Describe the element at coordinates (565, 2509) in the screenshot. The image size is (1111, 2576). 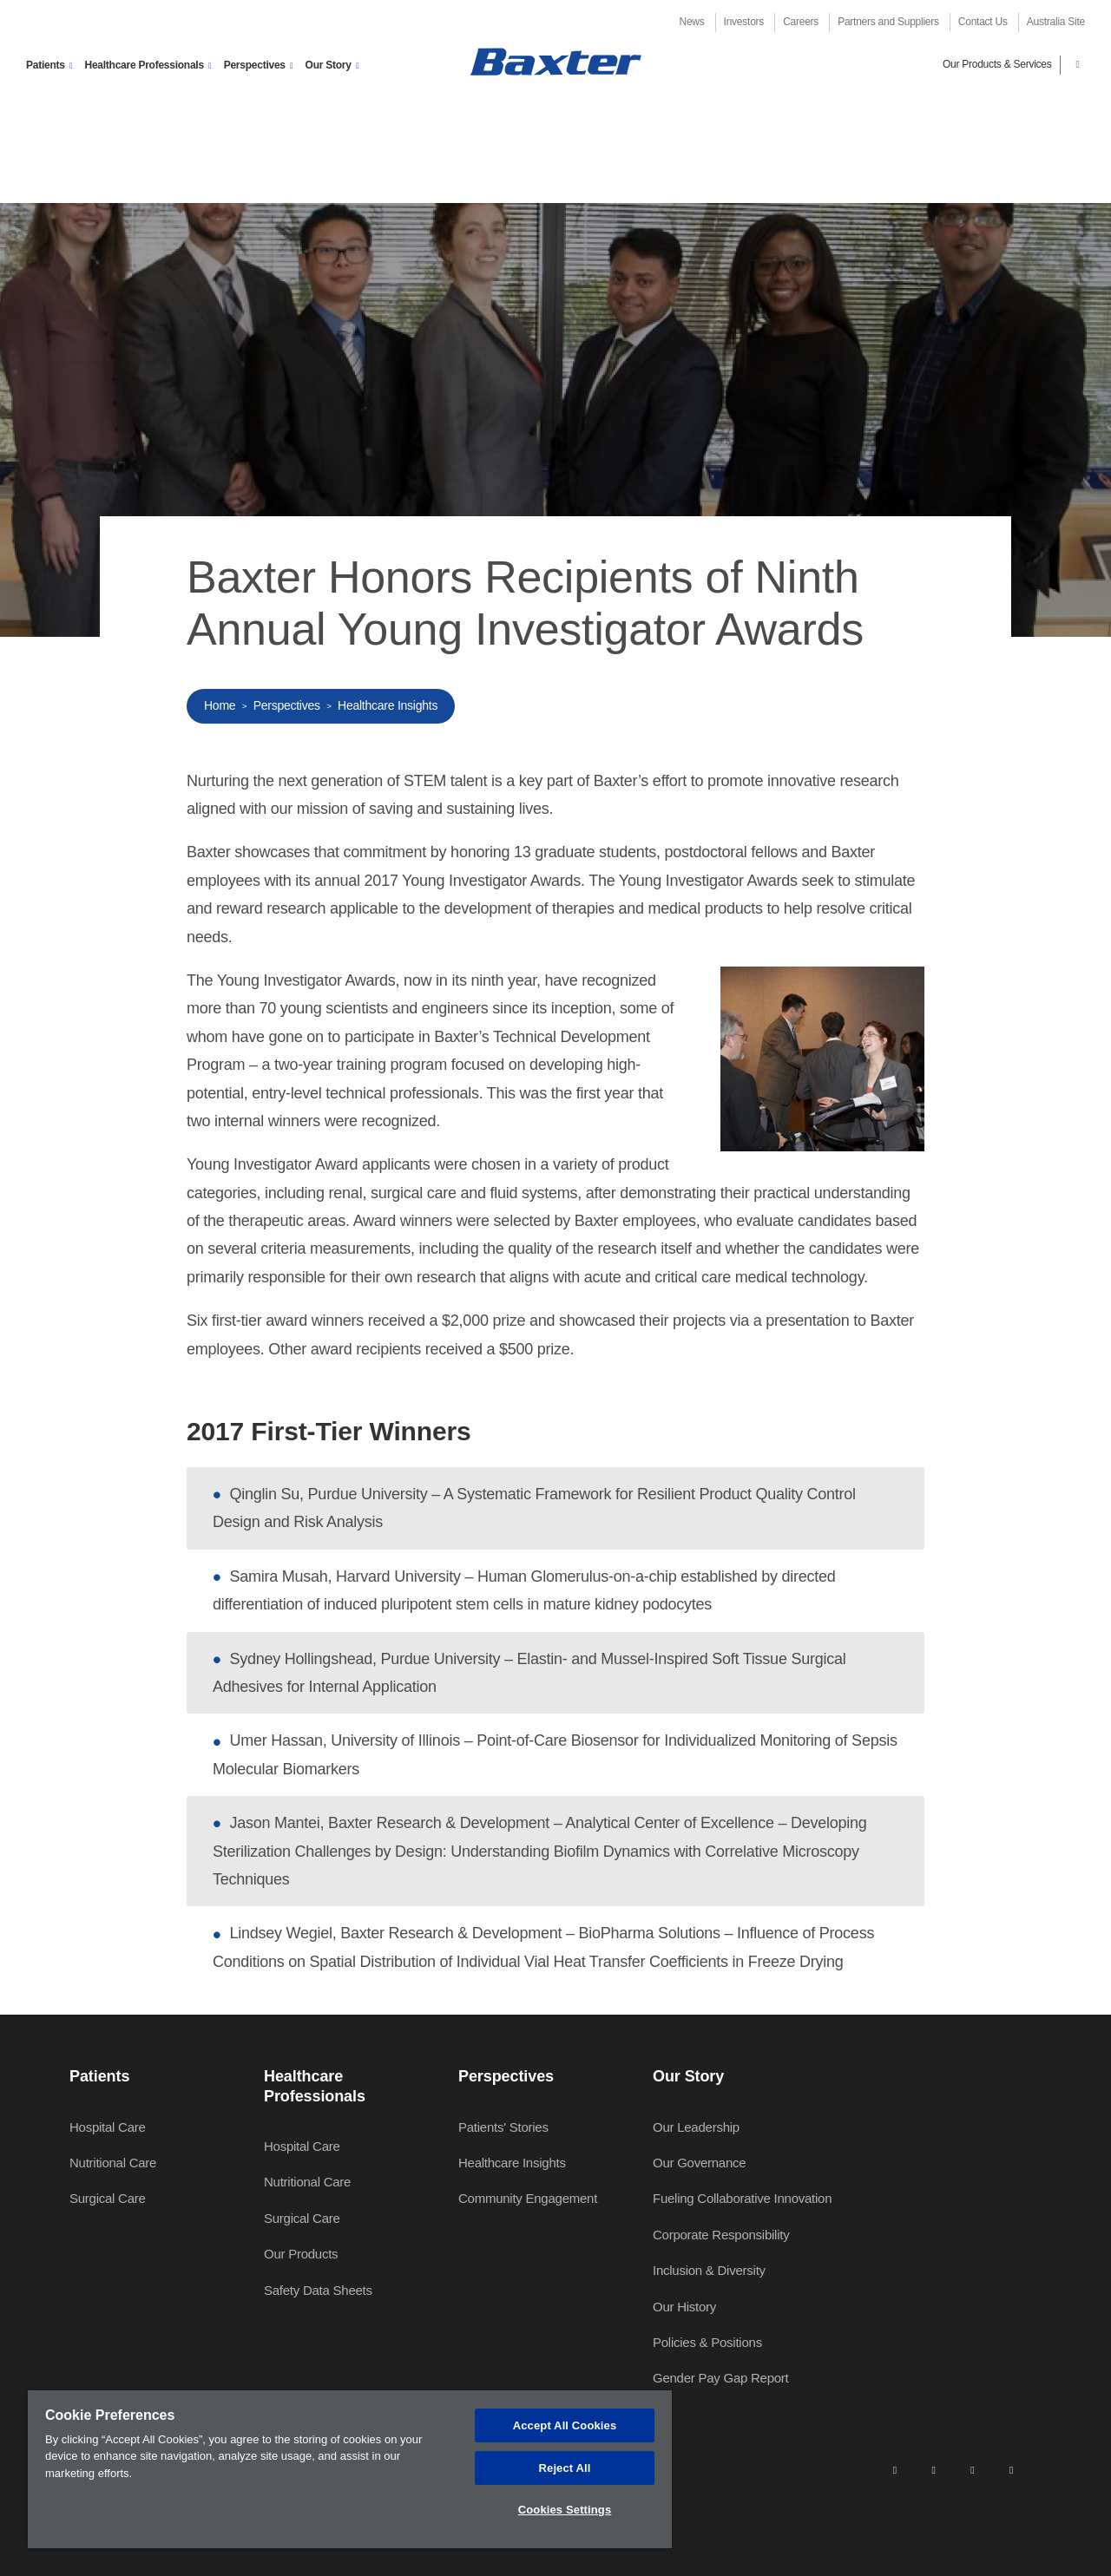
I see `Cookies Settings` at that location.